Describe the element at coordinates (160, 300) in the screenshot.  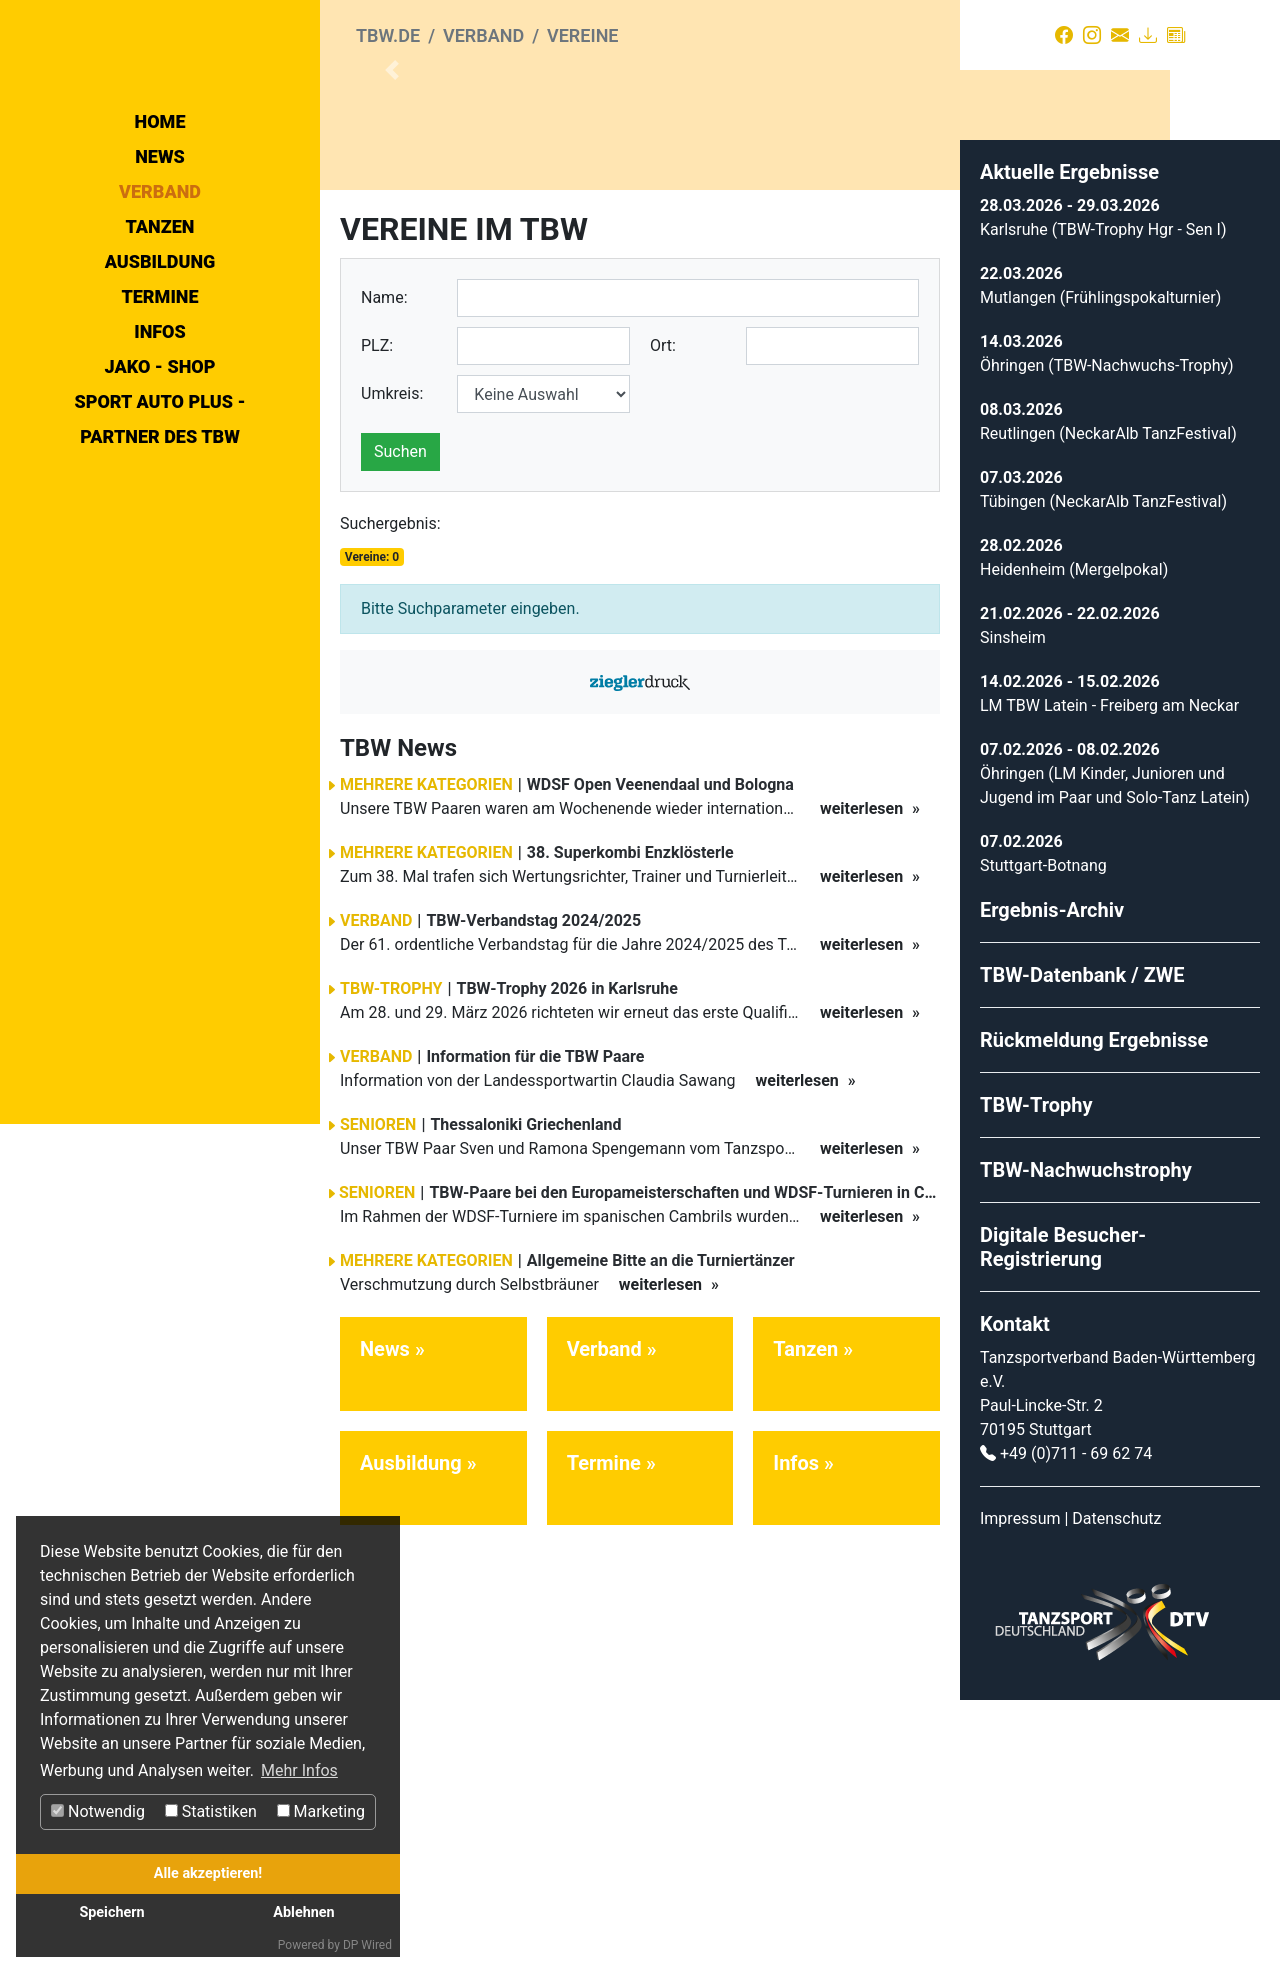
I see `Home` at that location.